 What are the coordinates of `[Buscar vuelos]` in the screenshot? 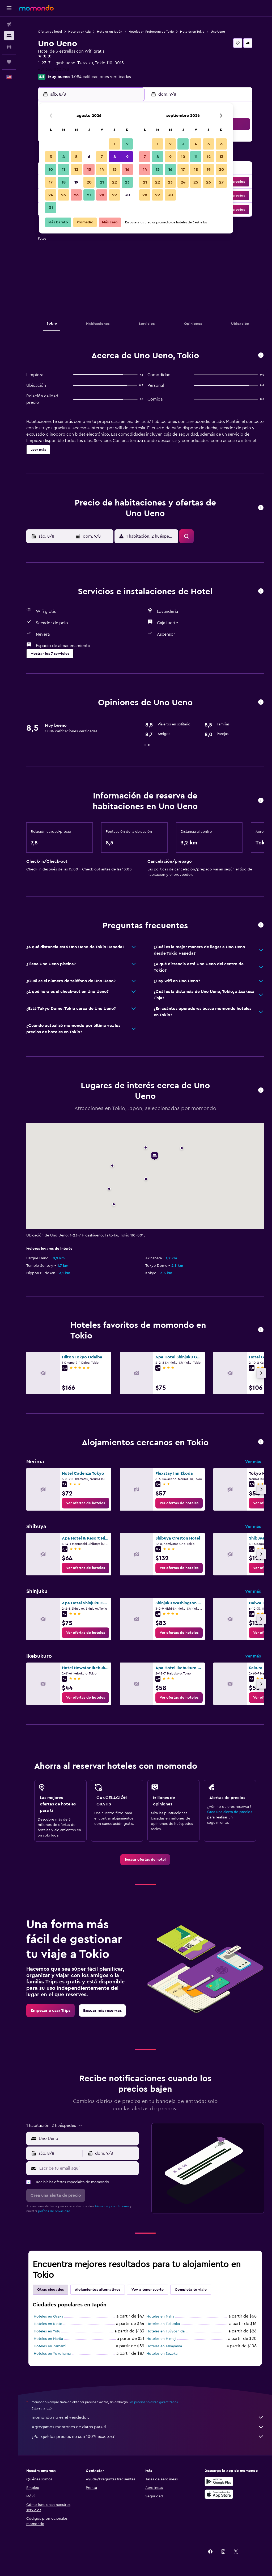 It's located at (9, 24).